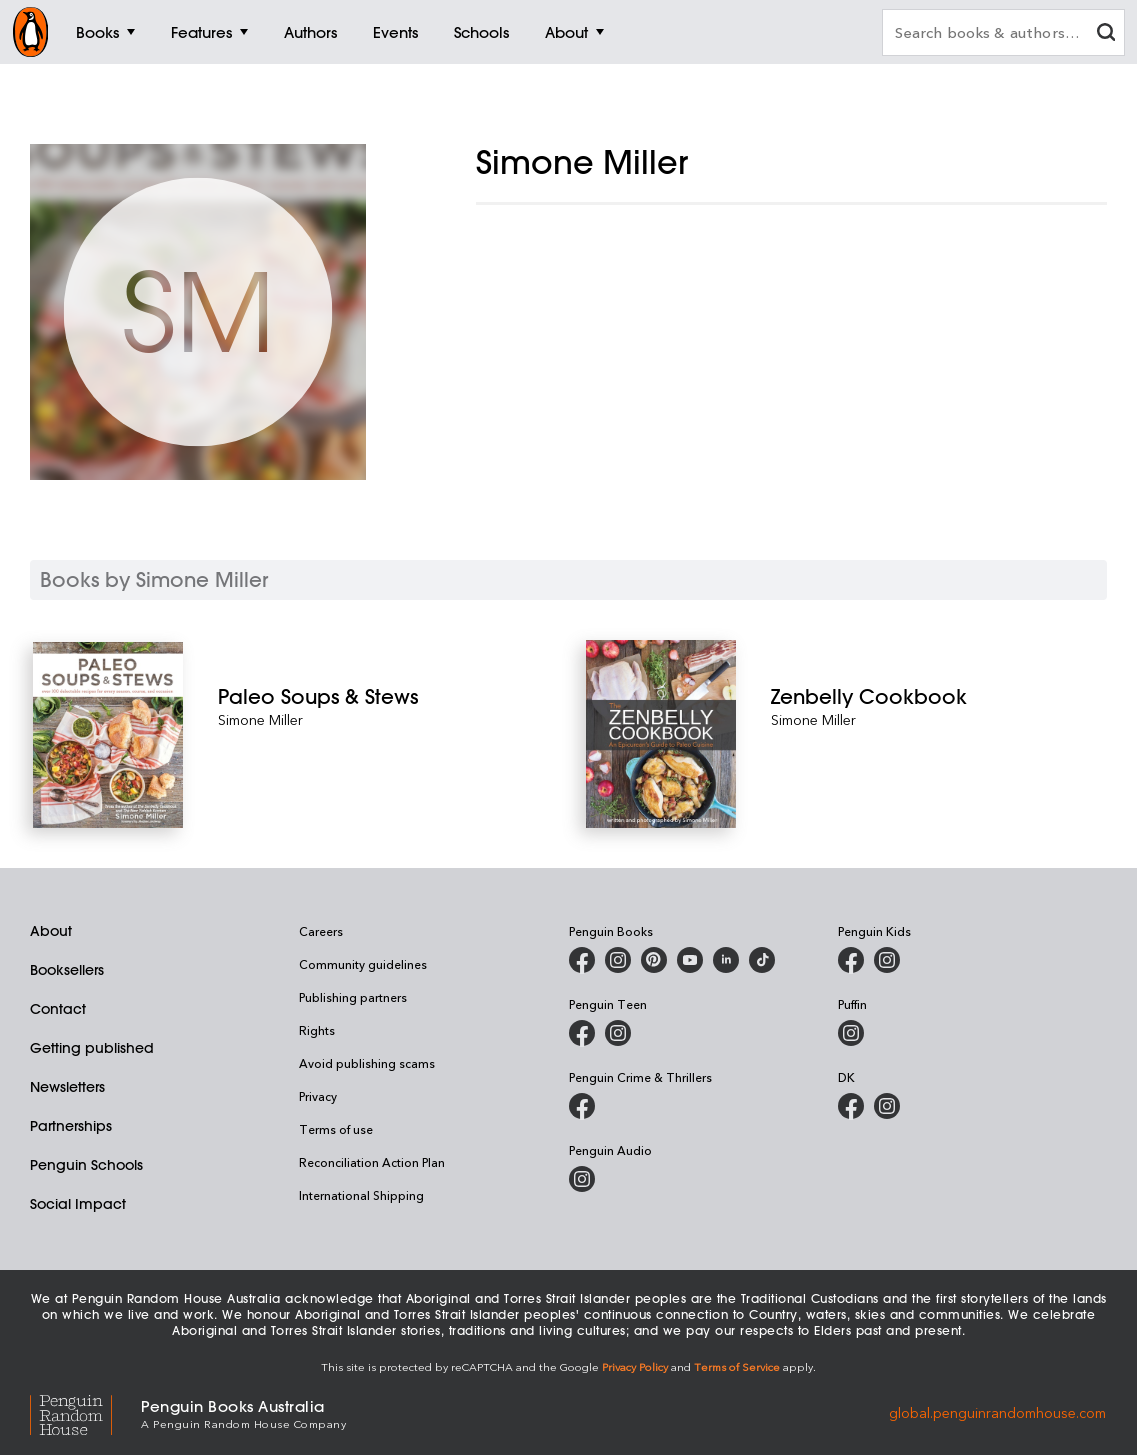 The image size is (1137, 1455). Describe the element at coordinates (353, 997) in the screenshot. I see `Publishing partners` at that location.